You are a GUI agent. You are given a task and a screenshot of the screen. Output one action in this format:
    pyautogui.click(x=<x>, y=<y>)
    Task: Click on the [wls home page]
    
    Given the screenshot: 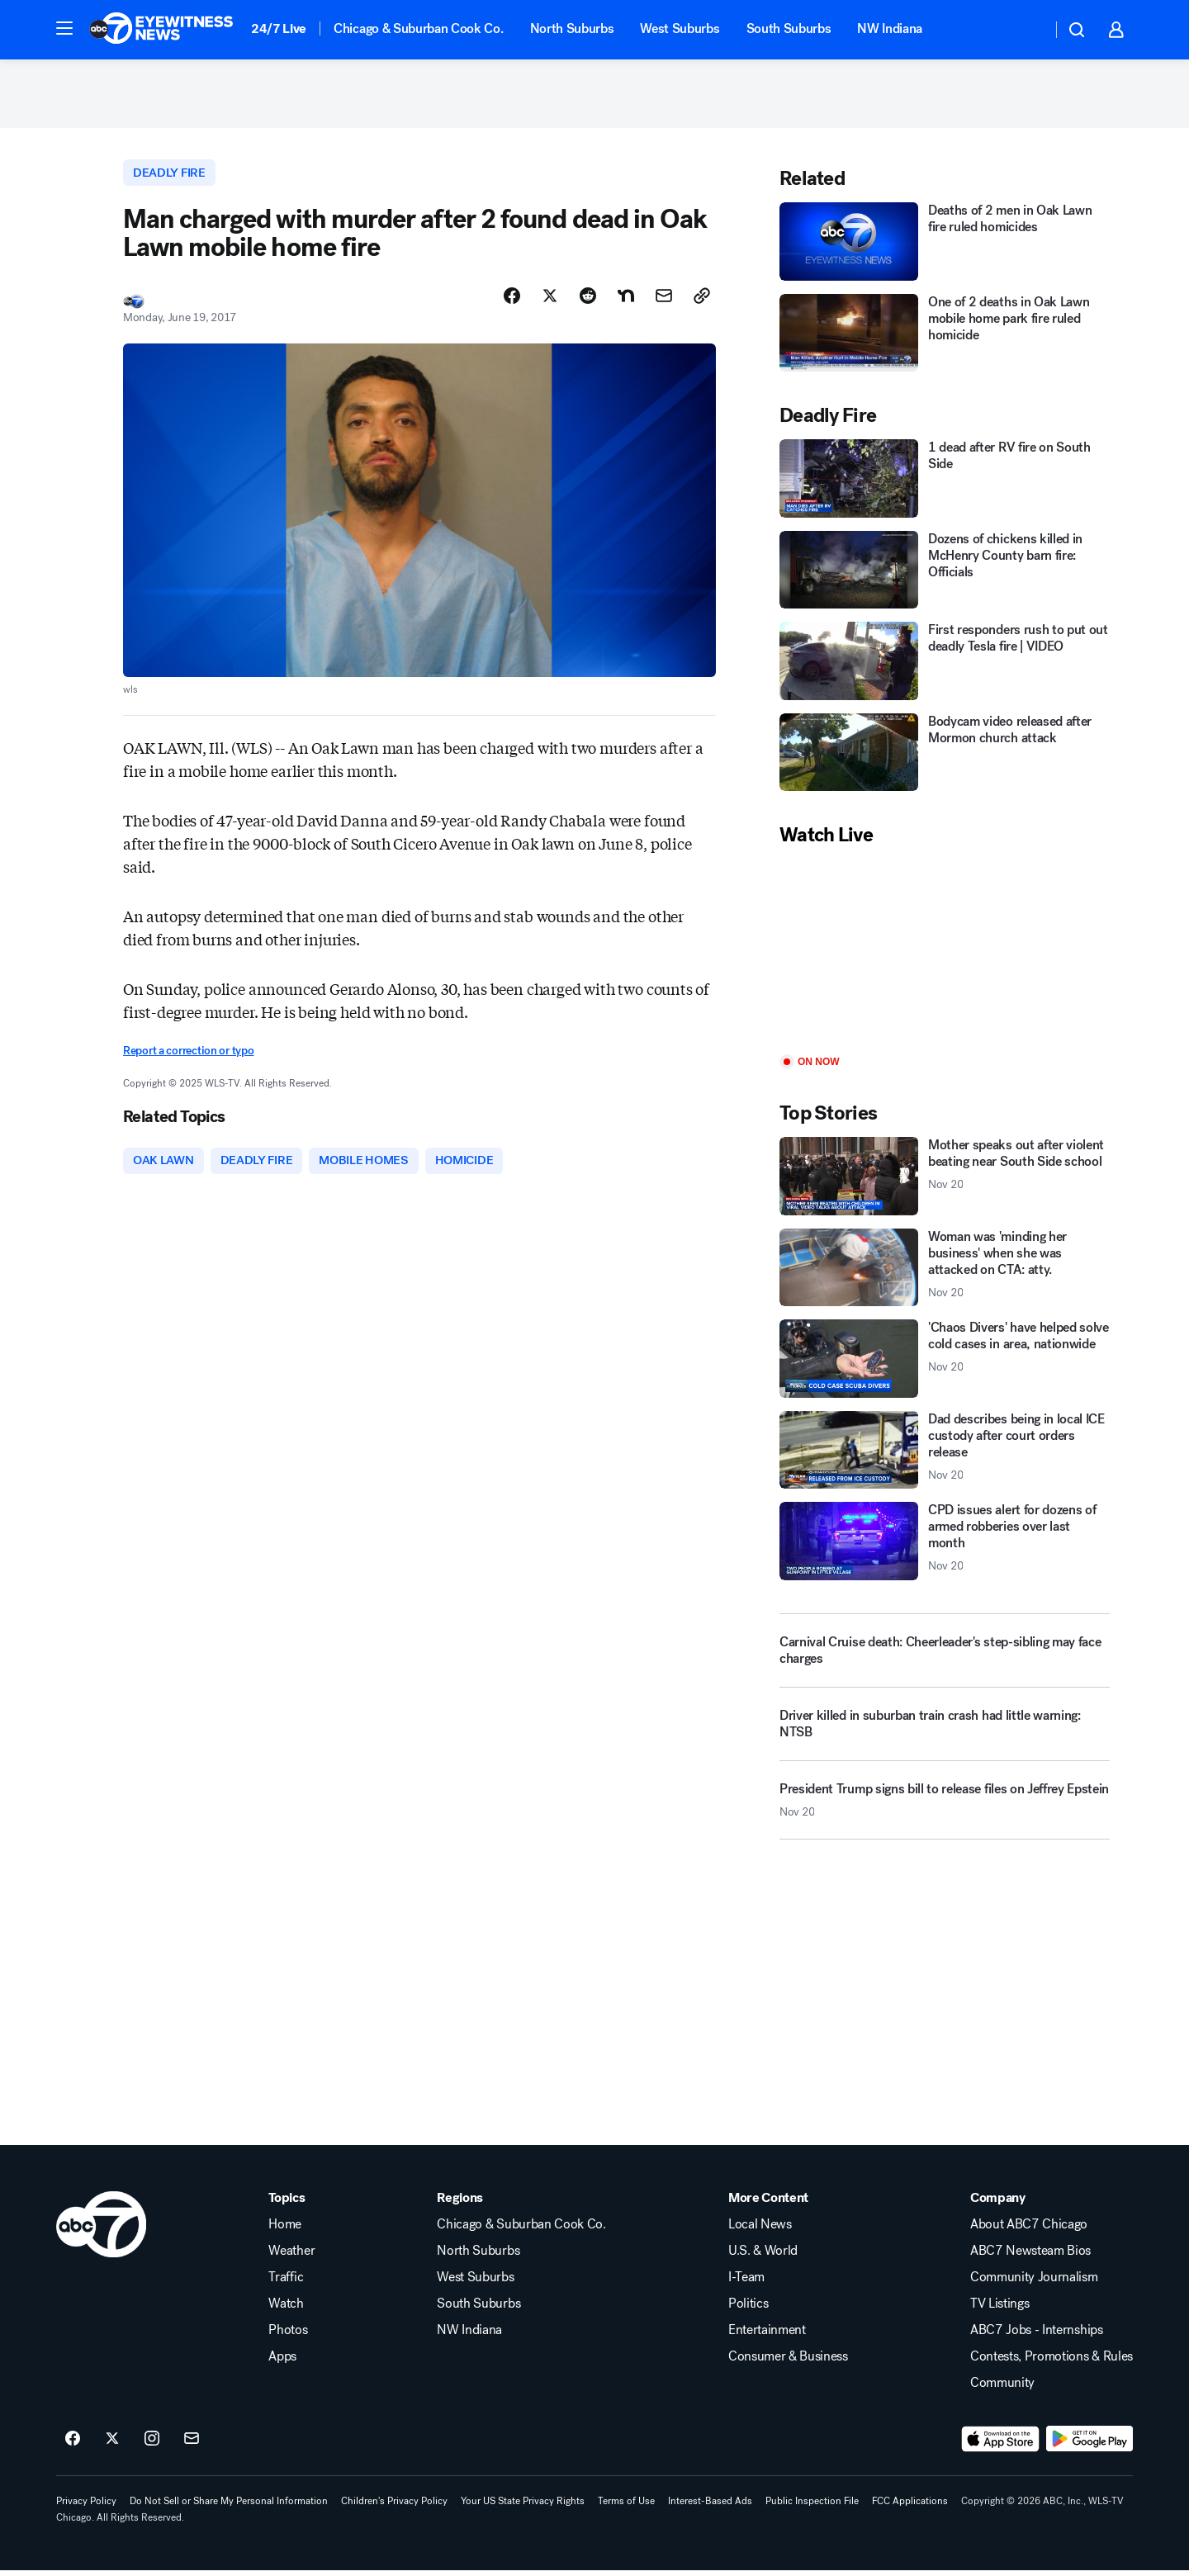 What is the action you would take?
    pyautogui.click(x=101, y=2230)
    